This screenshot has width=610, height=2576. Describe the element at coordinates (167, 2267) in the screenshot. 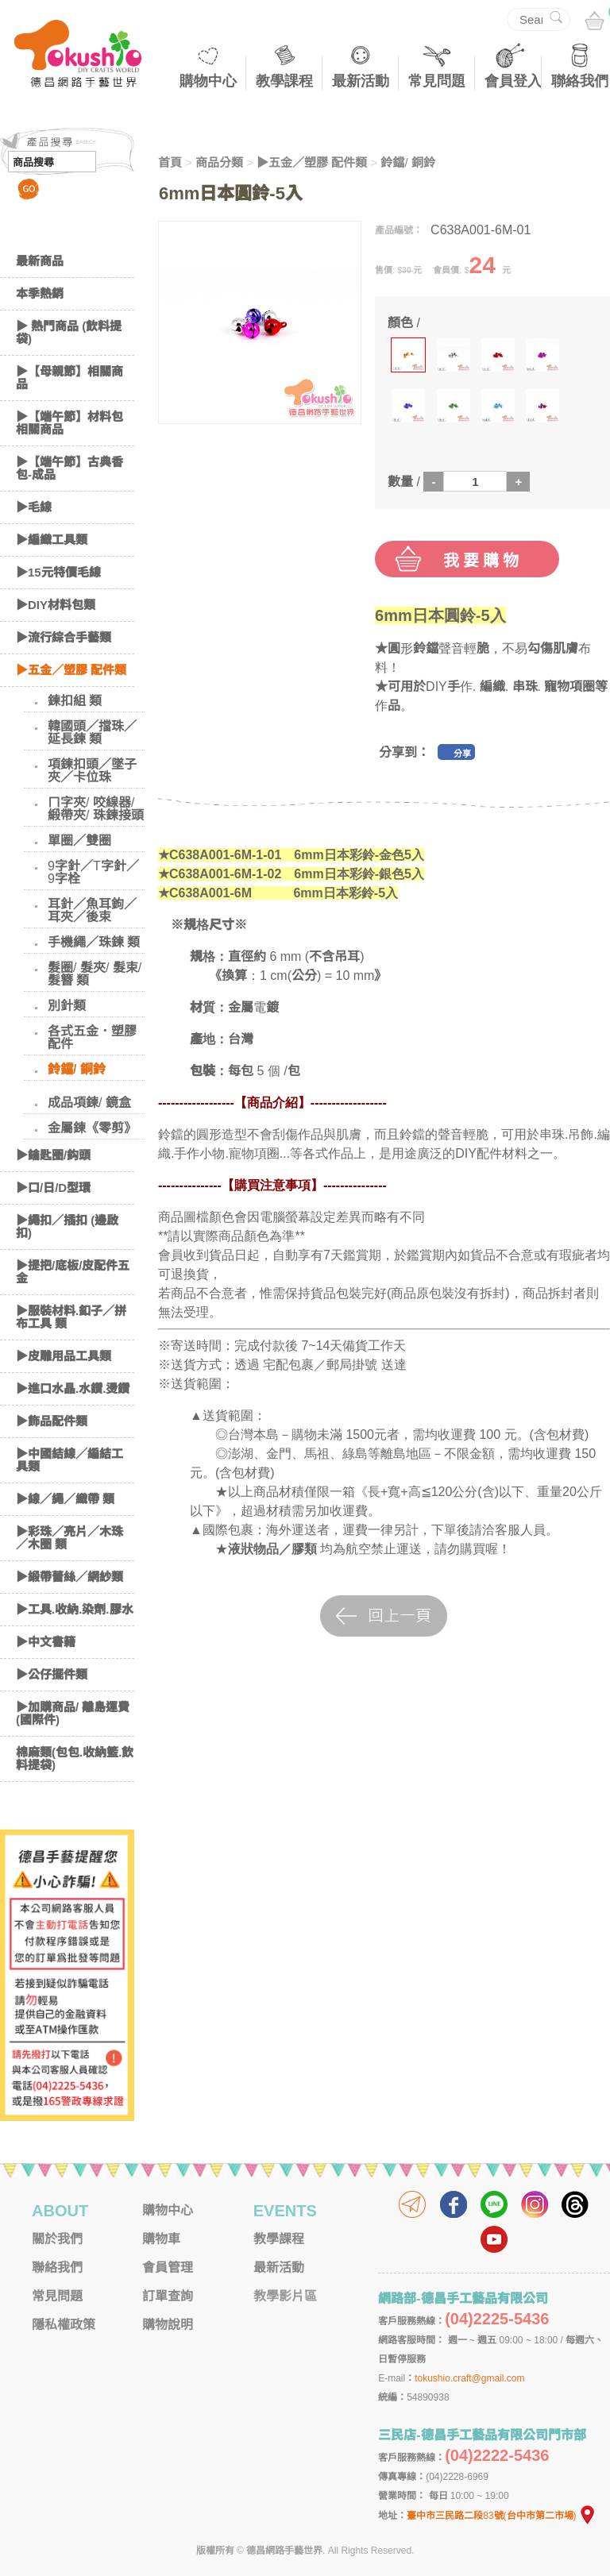

I see `會員管理` at that location.